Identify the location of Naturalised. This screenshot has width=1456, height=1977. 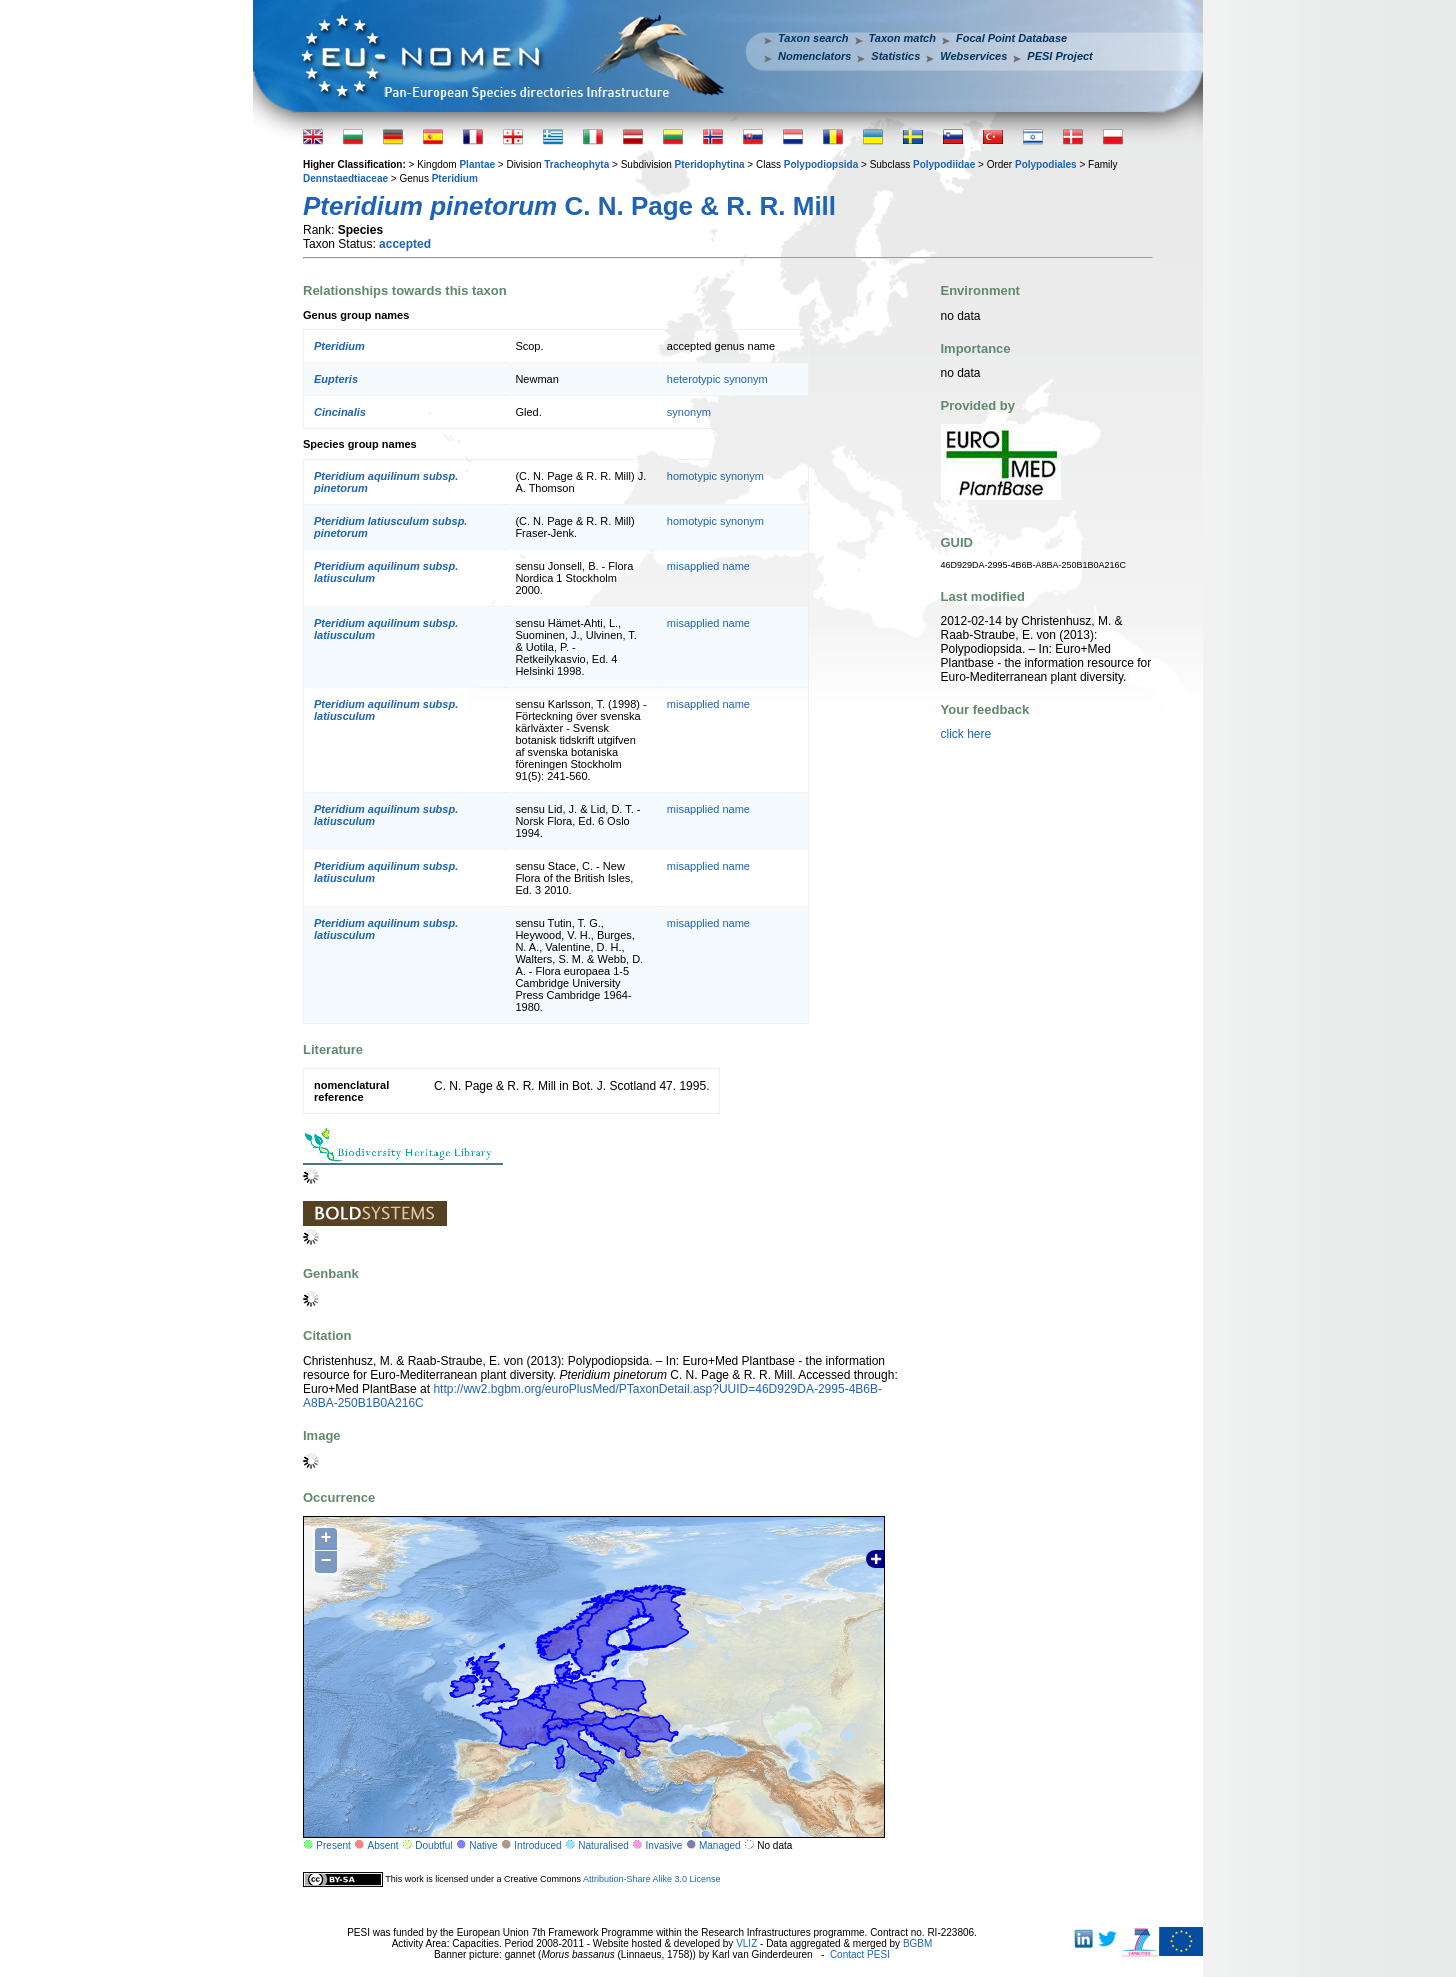
(603, 1845).